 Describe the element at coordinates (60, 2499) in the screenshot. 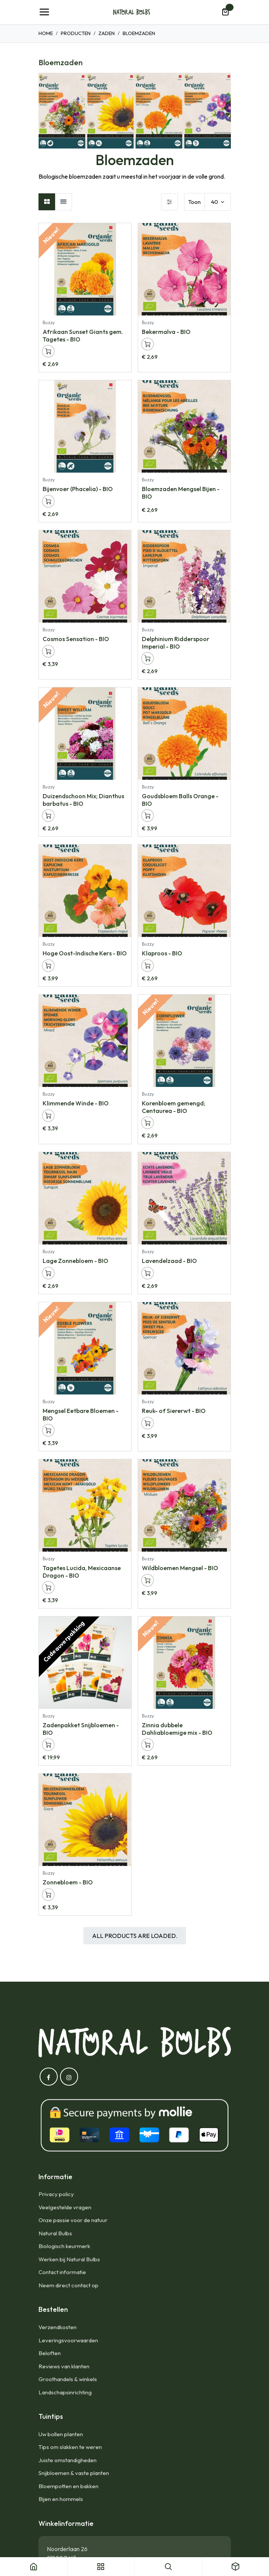

I see `Bijen en hommels` at that location.